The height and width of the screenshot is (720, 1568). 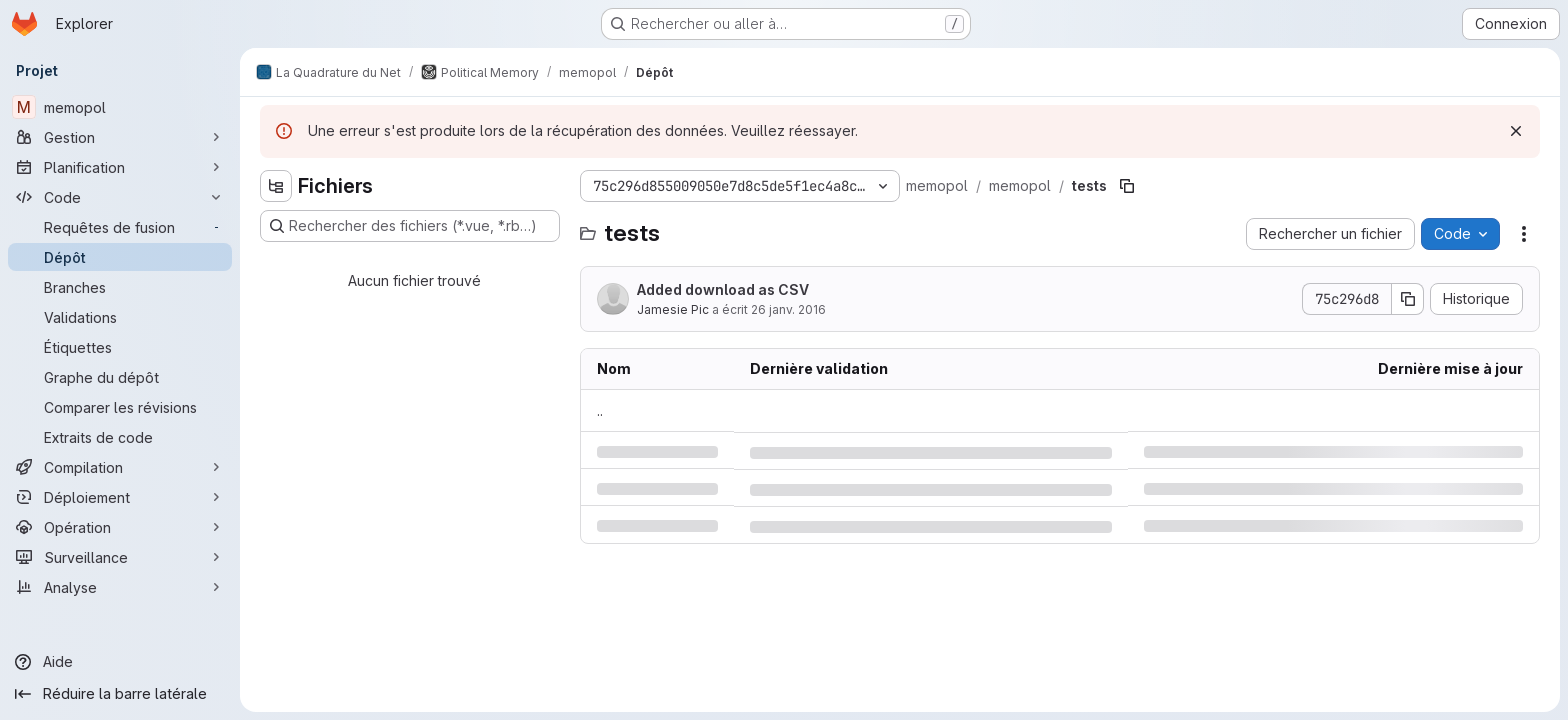 I want to click on [Requêtes de fusion], so click(x=120, y=227).